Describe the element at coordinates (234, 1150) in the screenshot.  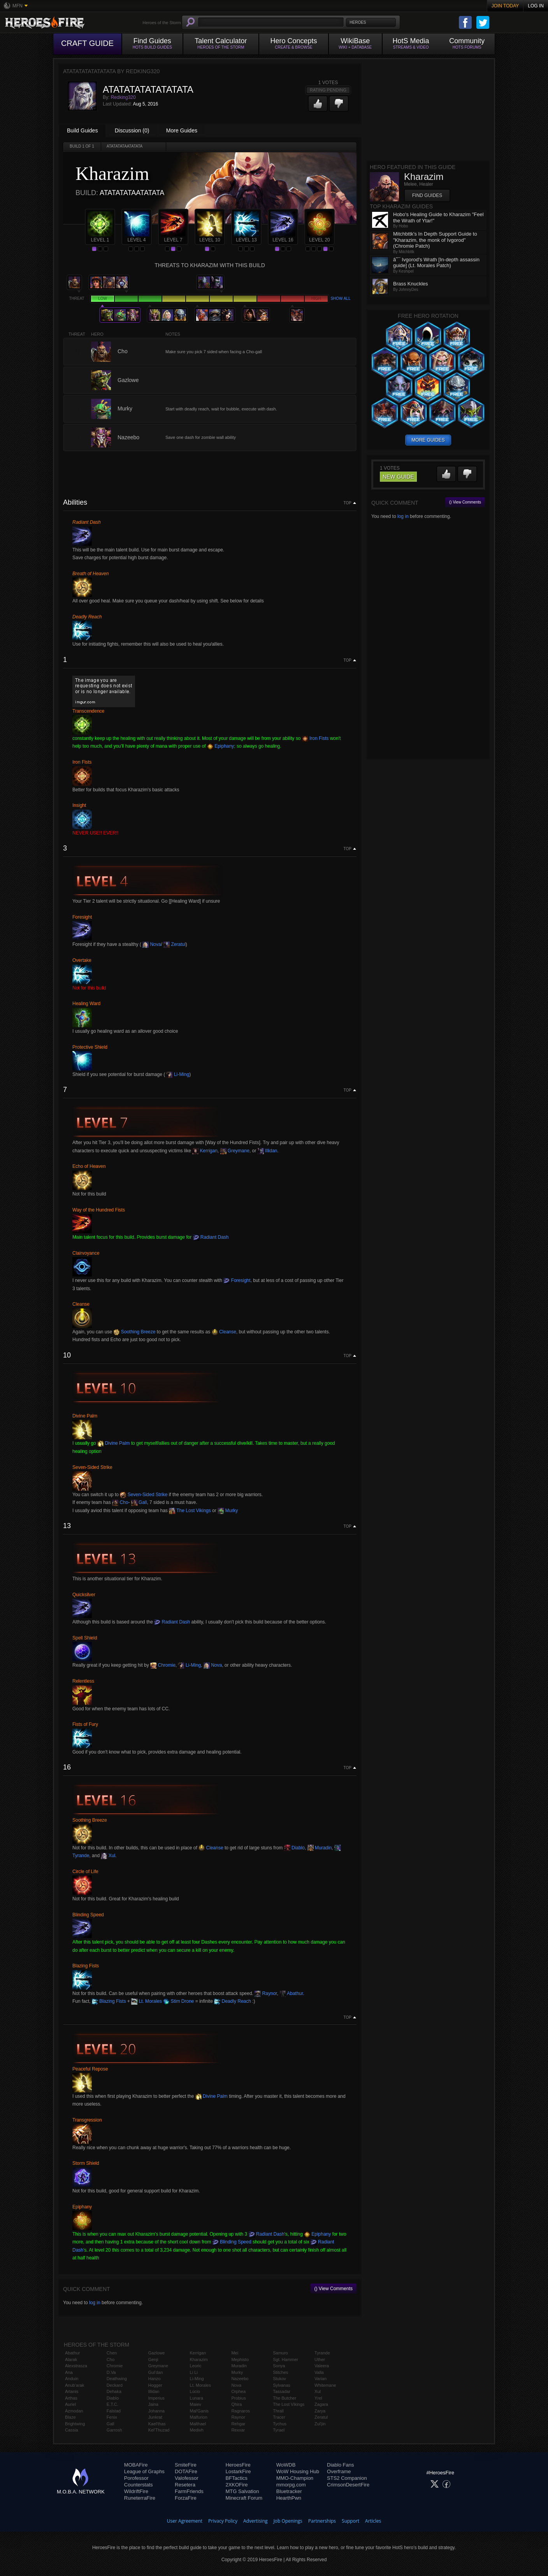
I see `Greymane` at that location.